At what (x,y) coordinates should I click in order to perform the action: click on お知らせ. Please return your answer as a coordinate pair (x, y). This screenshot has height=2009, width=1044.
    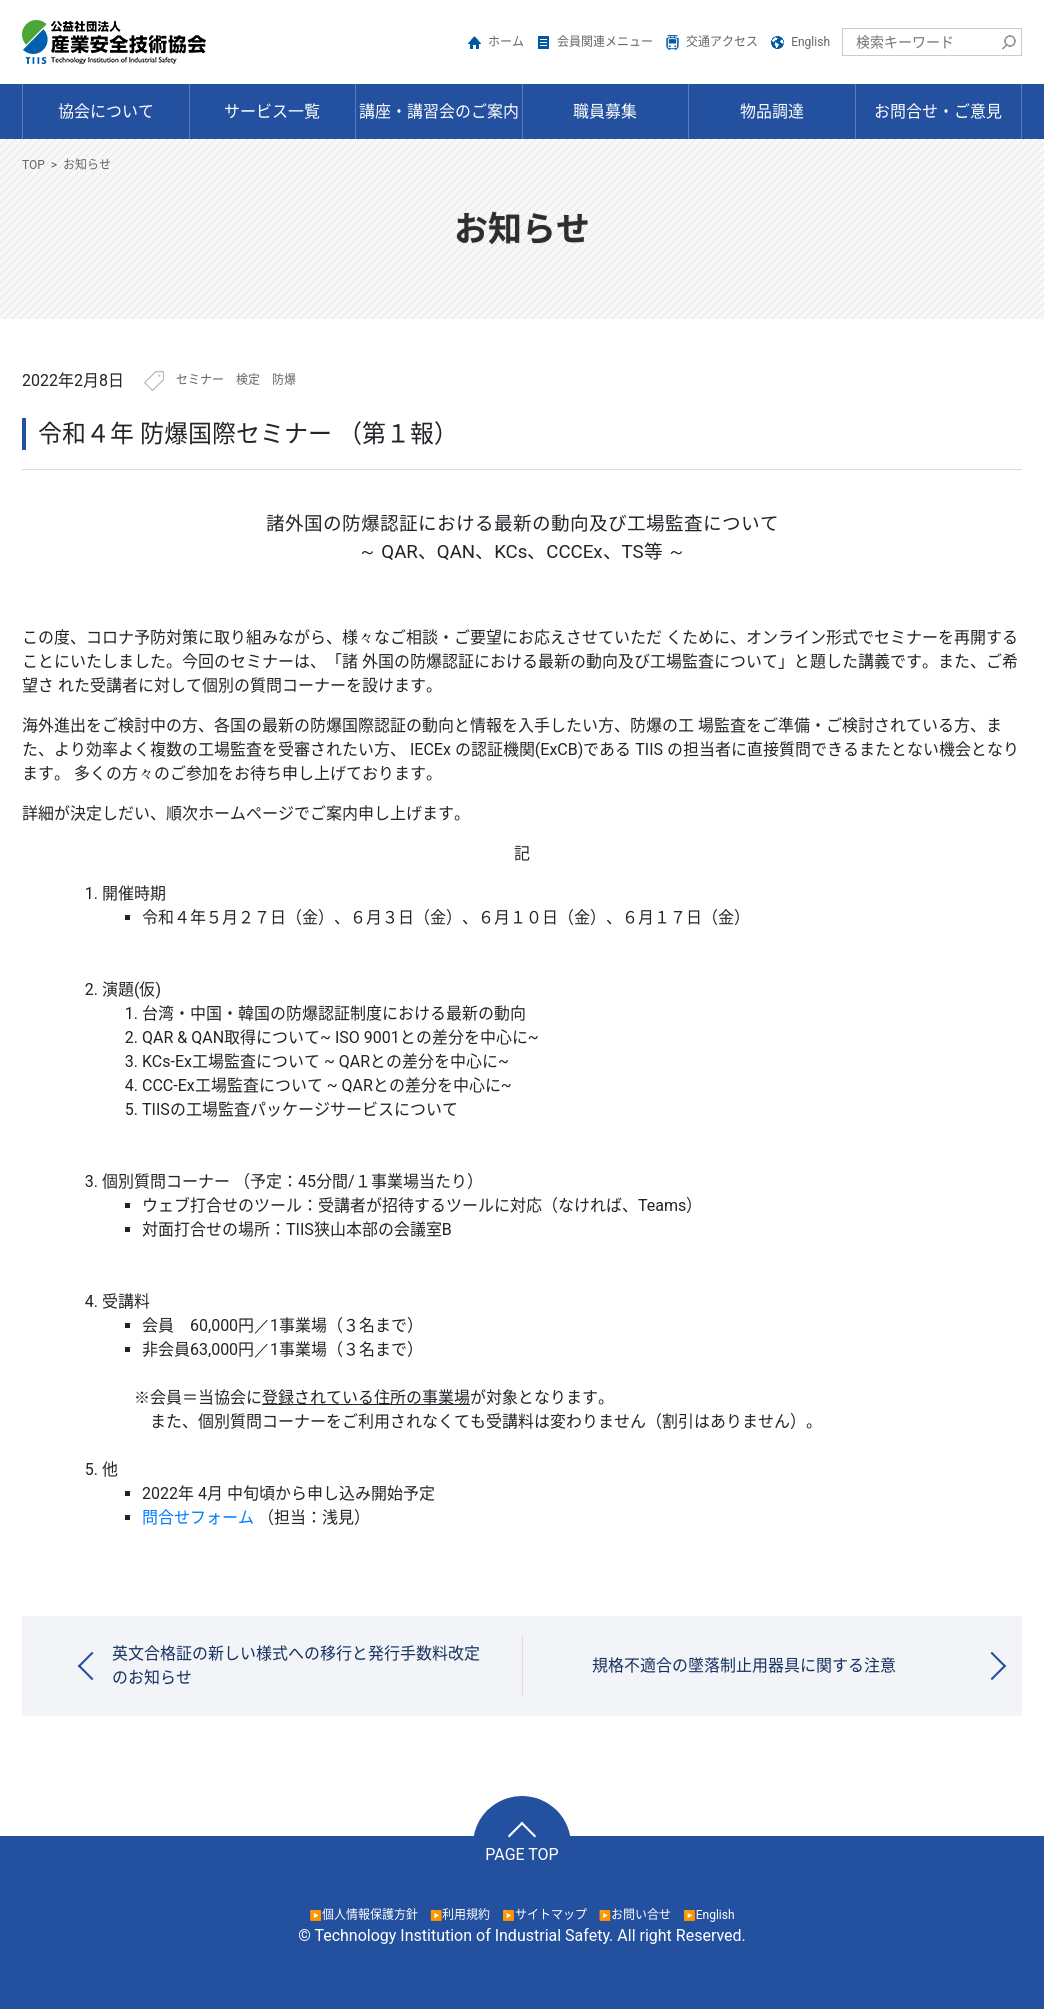
    Looking at the image, I should click on (87, 165).